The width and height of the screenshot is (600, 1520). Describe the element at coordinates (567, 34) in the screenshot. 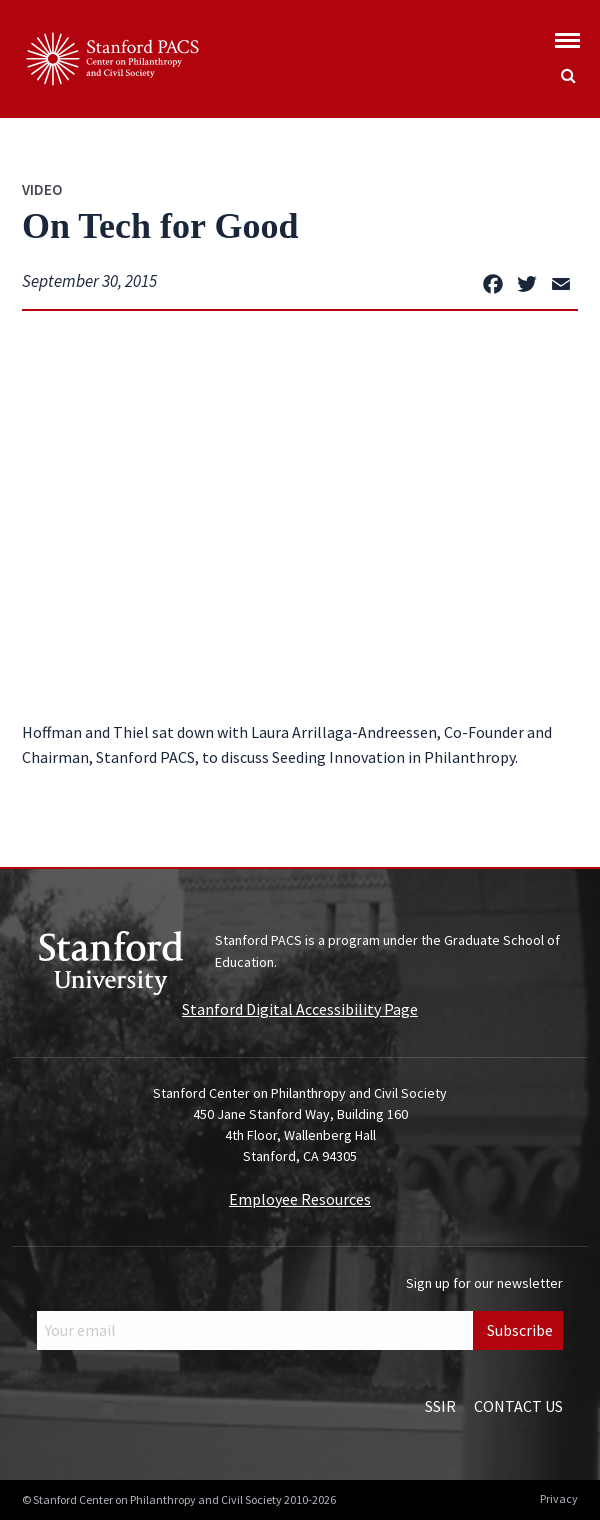

I see `[Show global menu]` at that location.